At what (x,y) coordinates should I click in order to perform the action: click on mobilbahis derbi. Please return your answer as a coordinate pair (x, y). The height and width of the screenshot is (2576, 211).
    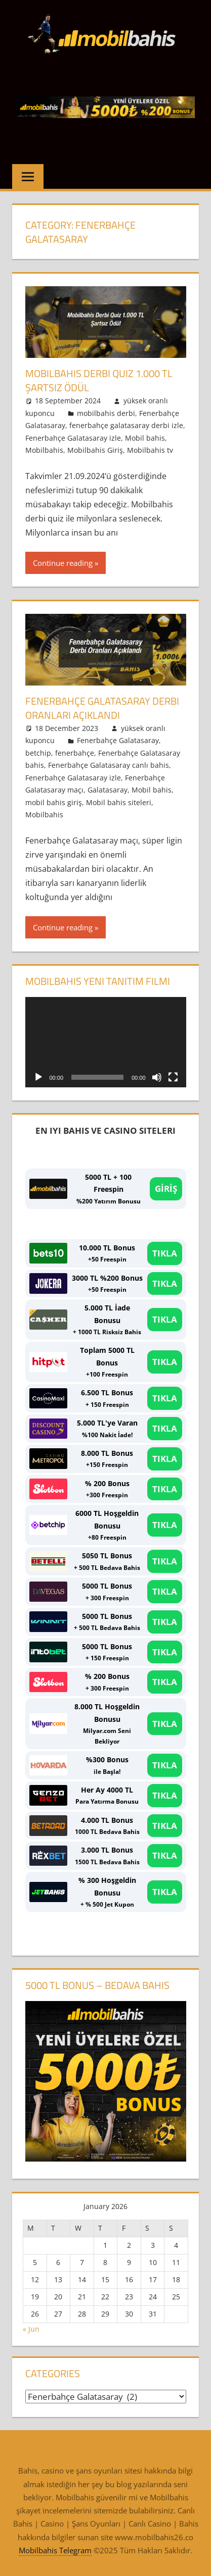
    Looking at the image, I should click on (106, 413).